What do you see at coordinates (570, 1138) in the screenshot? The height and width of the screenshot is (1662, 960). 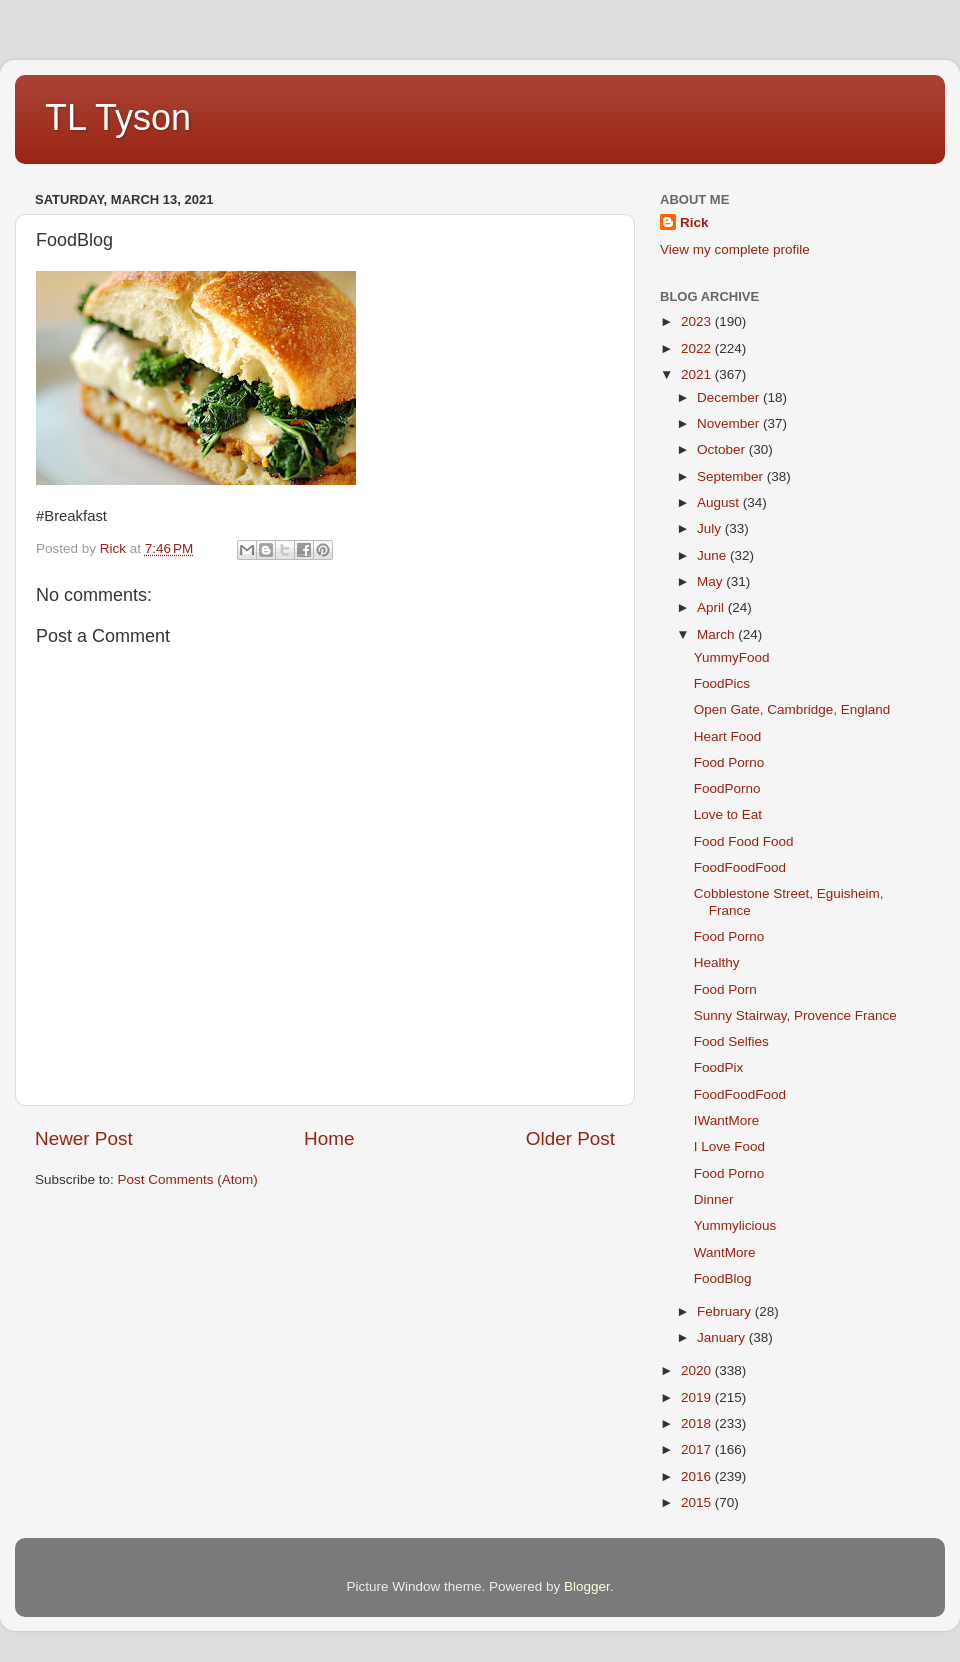 I see `Older Post` at bounding box center [570, 1138].